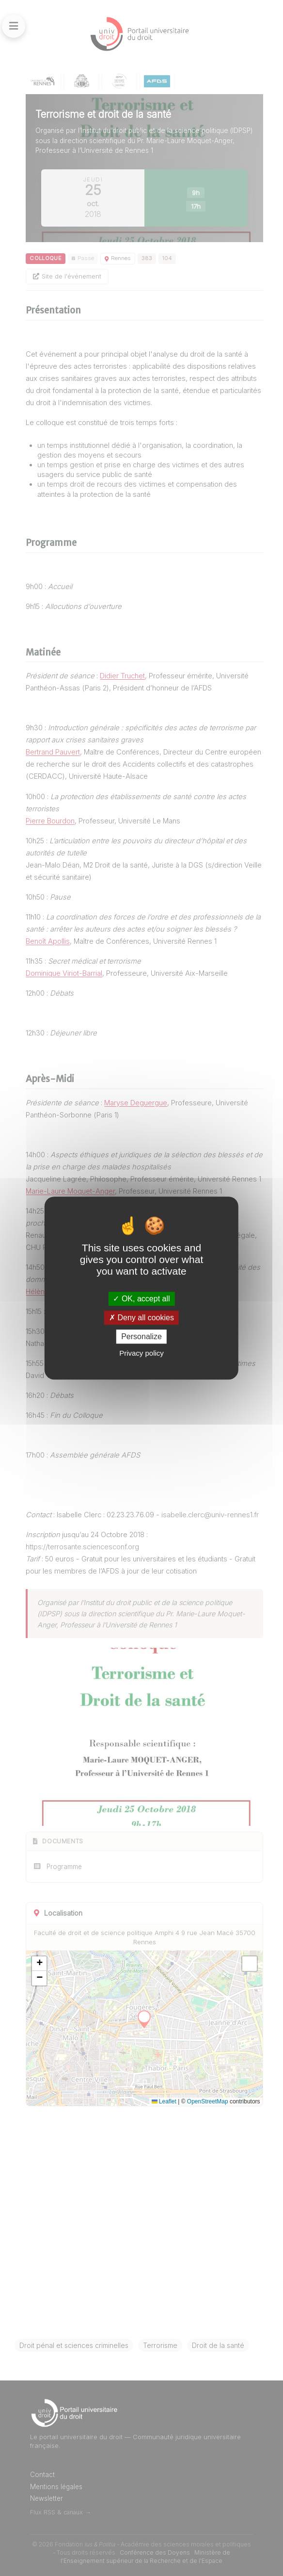 This screenshot has height=2576, width=283. What do you see at coordinates (207, 2101) in the screenshot?
I see `OpenStreetMap` at bounding box center [207, 2101].